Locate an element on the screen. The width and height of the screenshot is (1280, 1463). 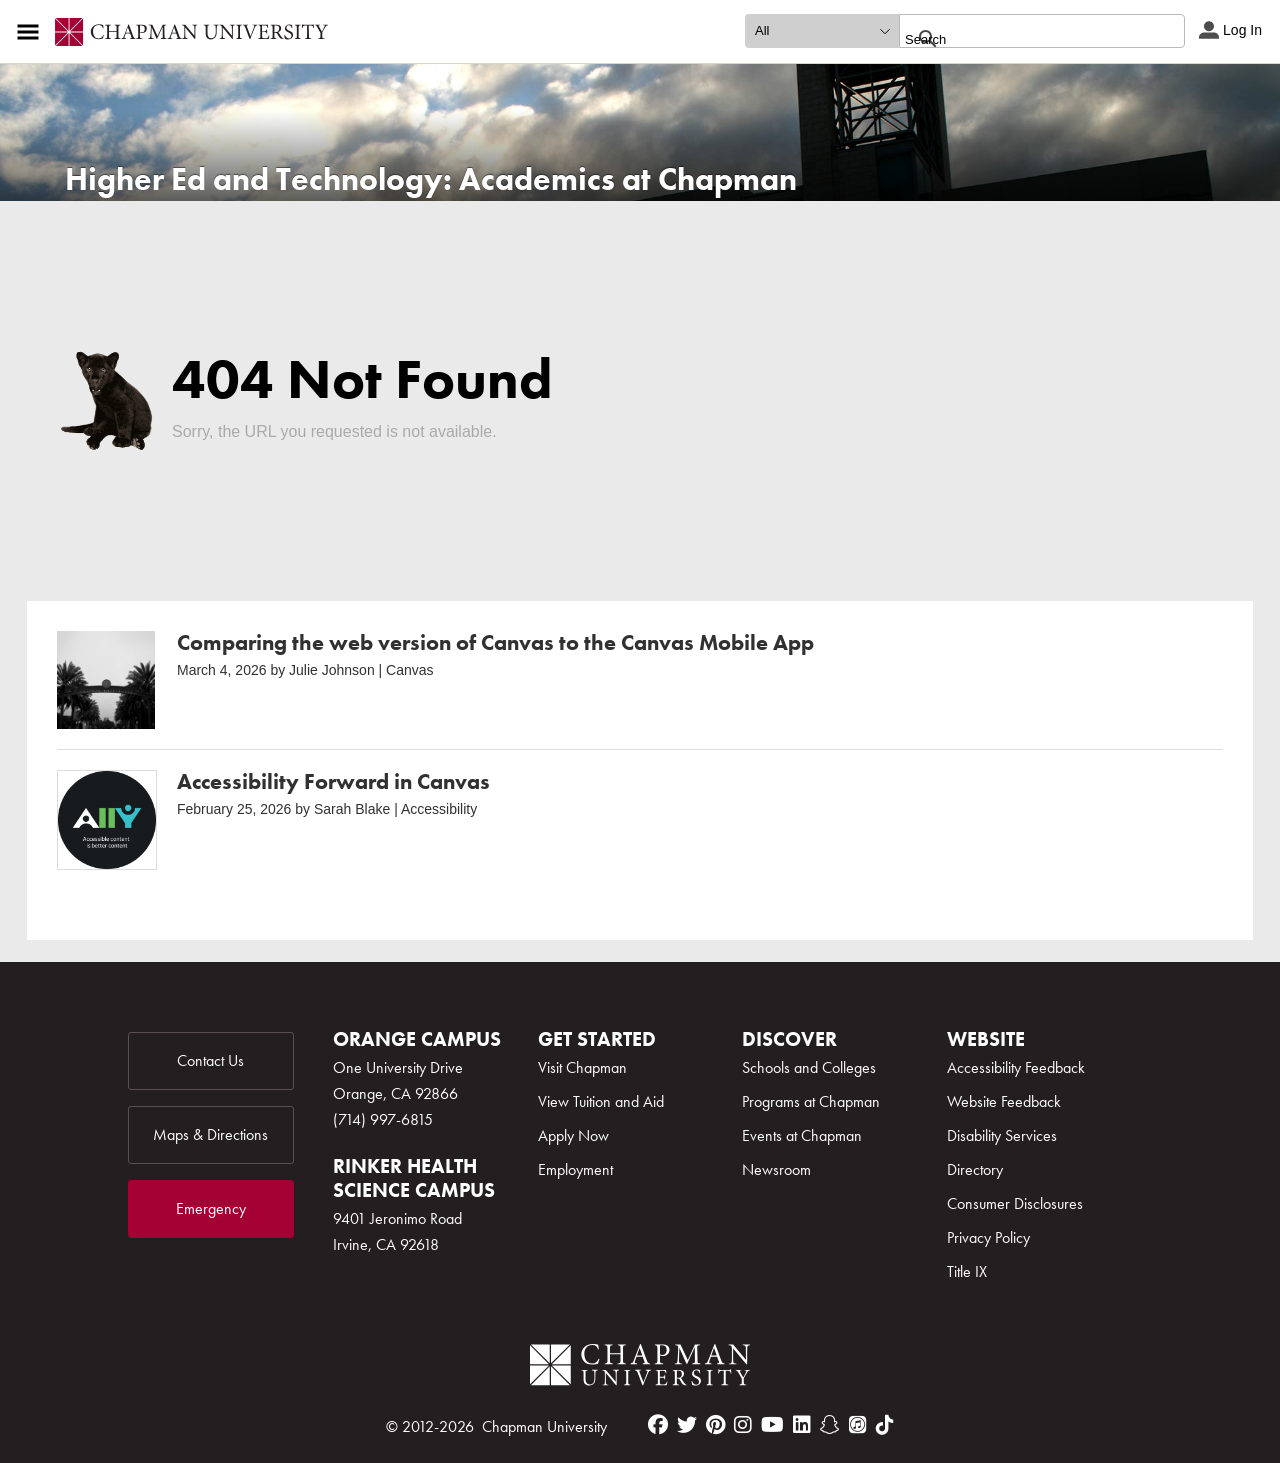
Newsroom is located at coordinates (776, 1169).